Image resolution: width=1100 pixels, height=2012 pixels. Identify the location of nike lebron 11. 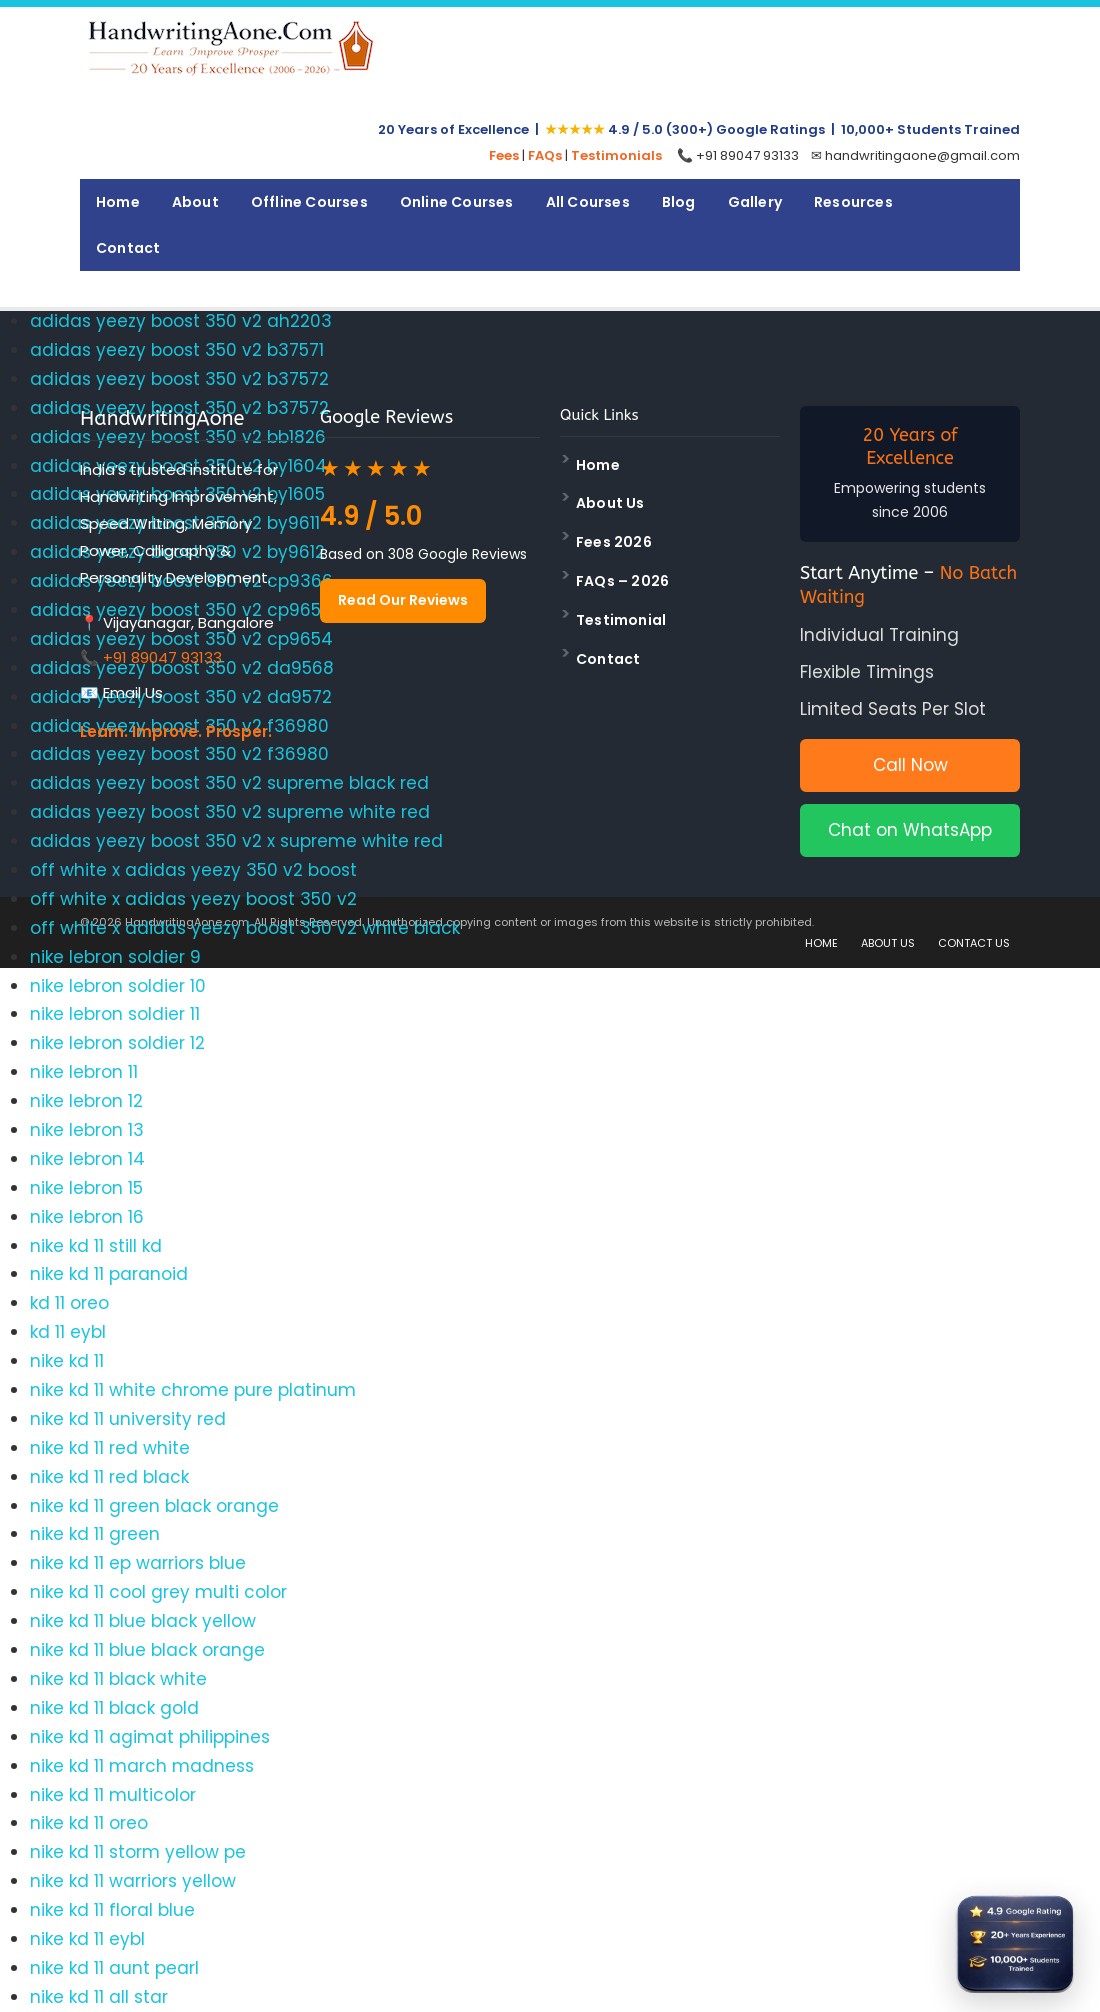
(84, 1072).